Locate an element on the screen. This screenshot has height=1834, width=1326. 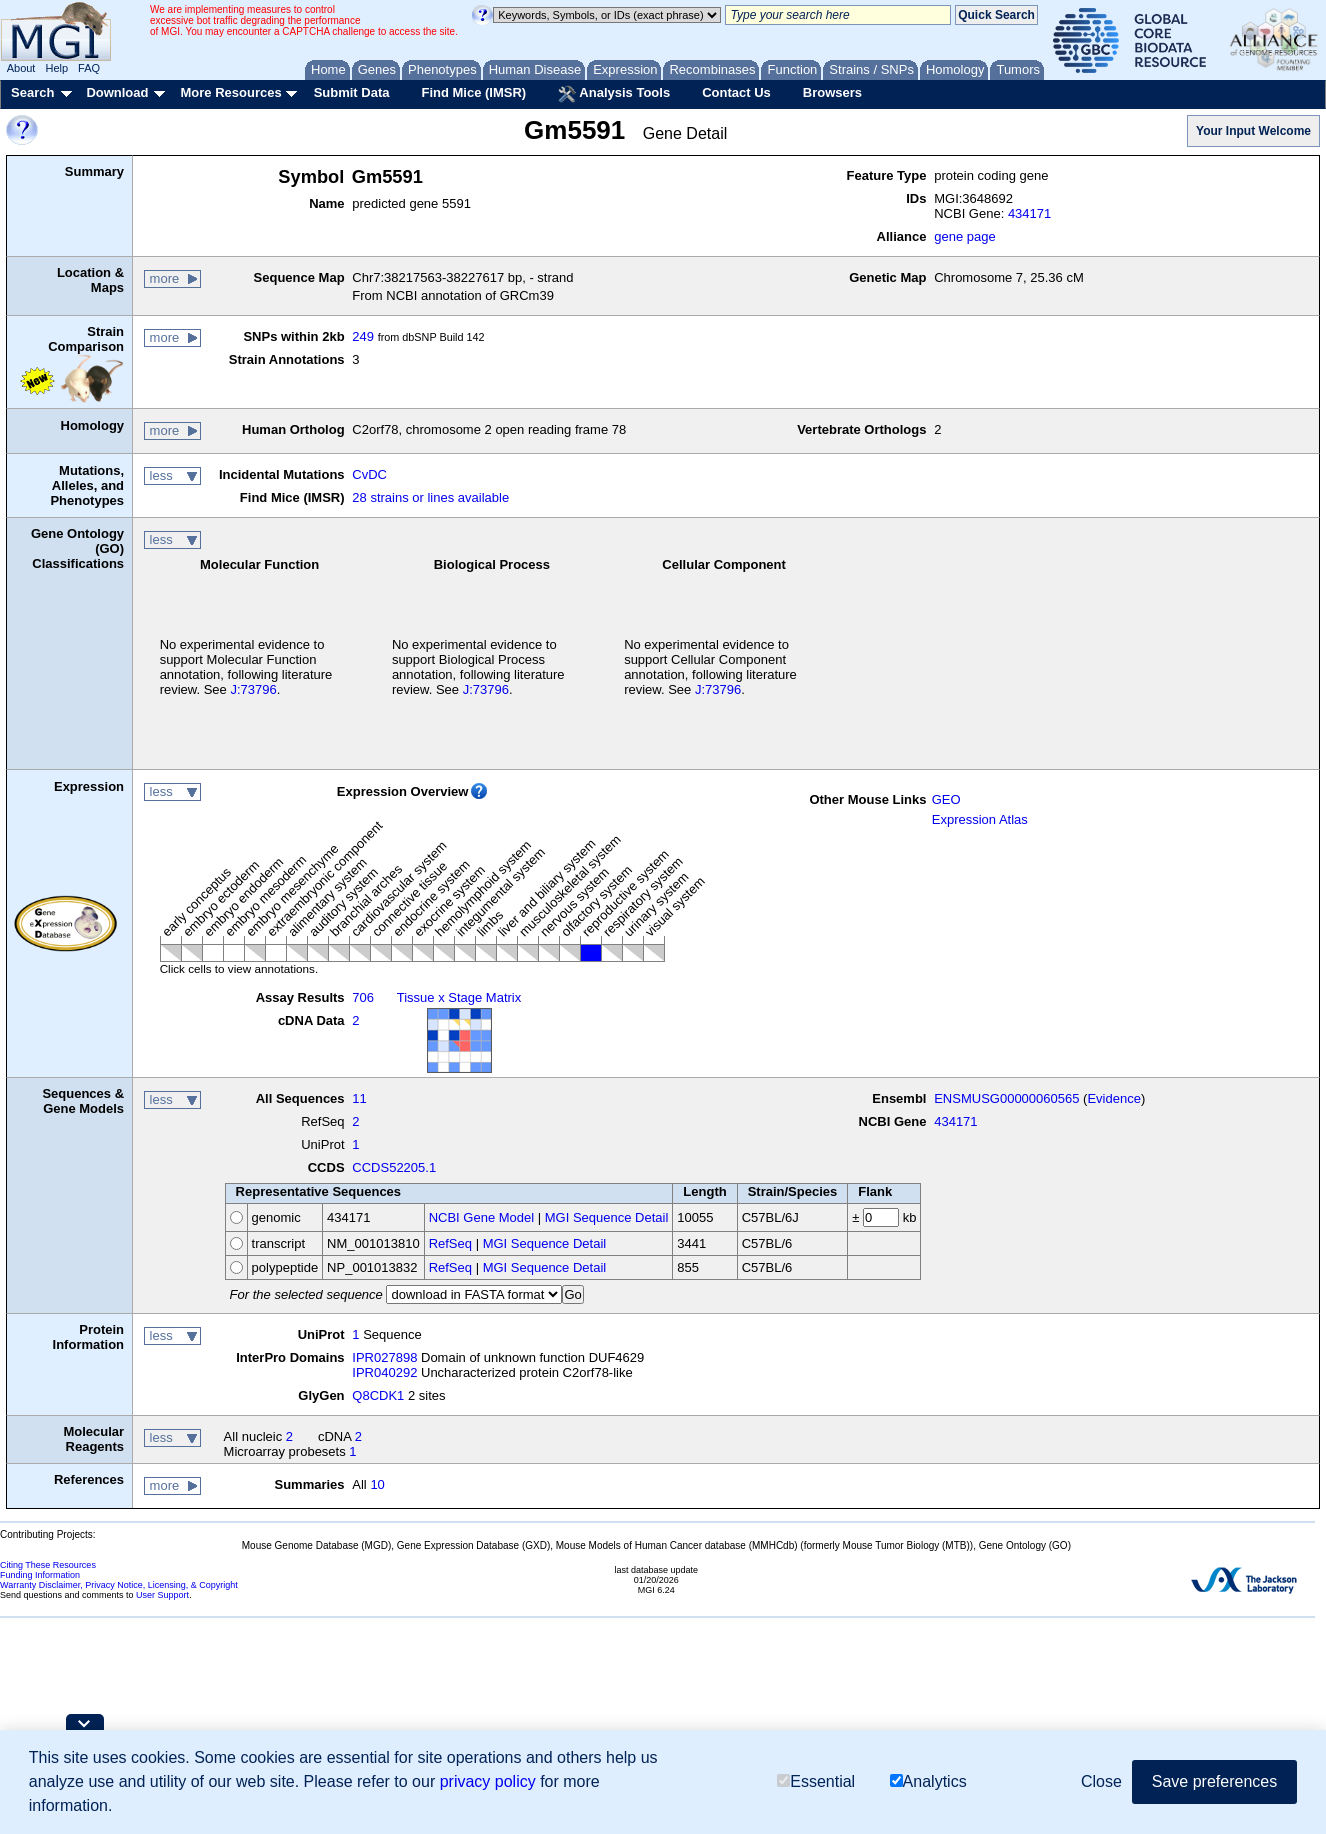
706 is located at coordinates (363, 997).